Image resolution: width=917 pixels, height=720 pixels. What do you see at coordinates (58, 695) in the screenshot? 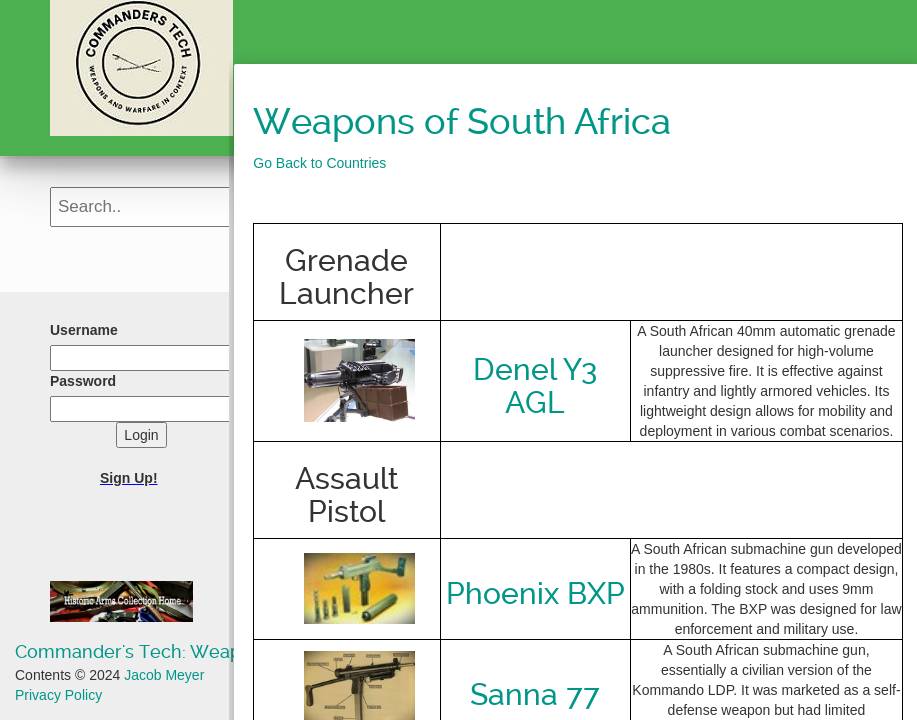
I see `Privacy Policy` at bounding box center [58, 695].